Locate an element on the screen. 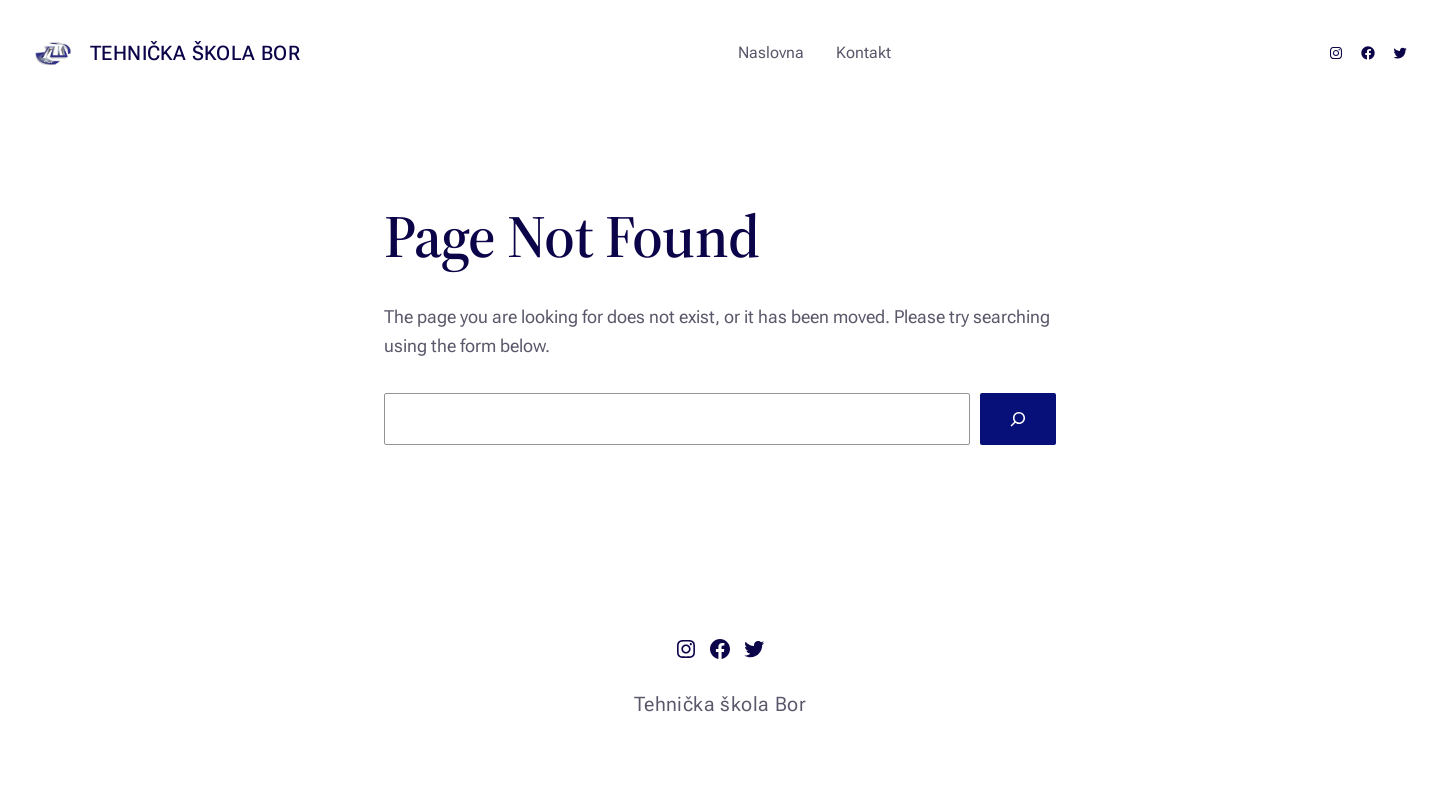  [Search] is located at coordinates (1018, 419).